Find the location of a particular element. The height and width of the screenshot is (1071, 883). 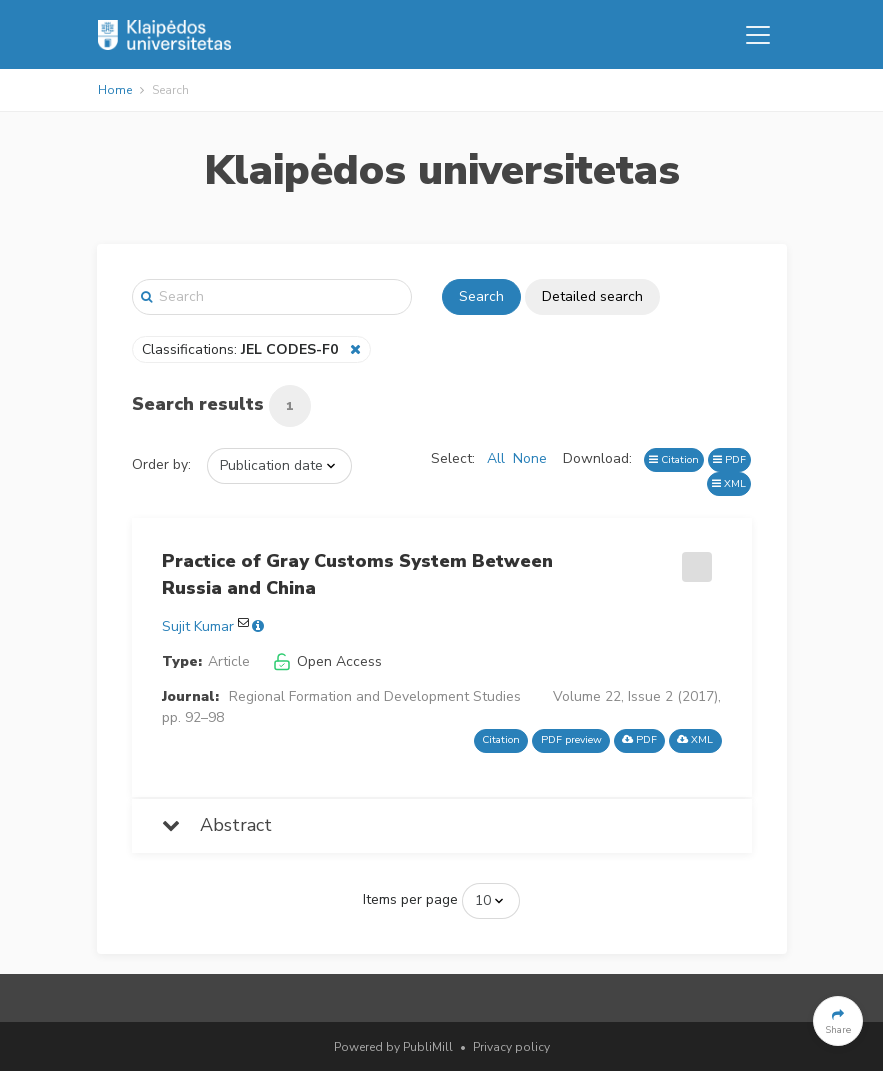

Practice of Gray Customs System Between Russia and China is located at coordinates (357, 574).